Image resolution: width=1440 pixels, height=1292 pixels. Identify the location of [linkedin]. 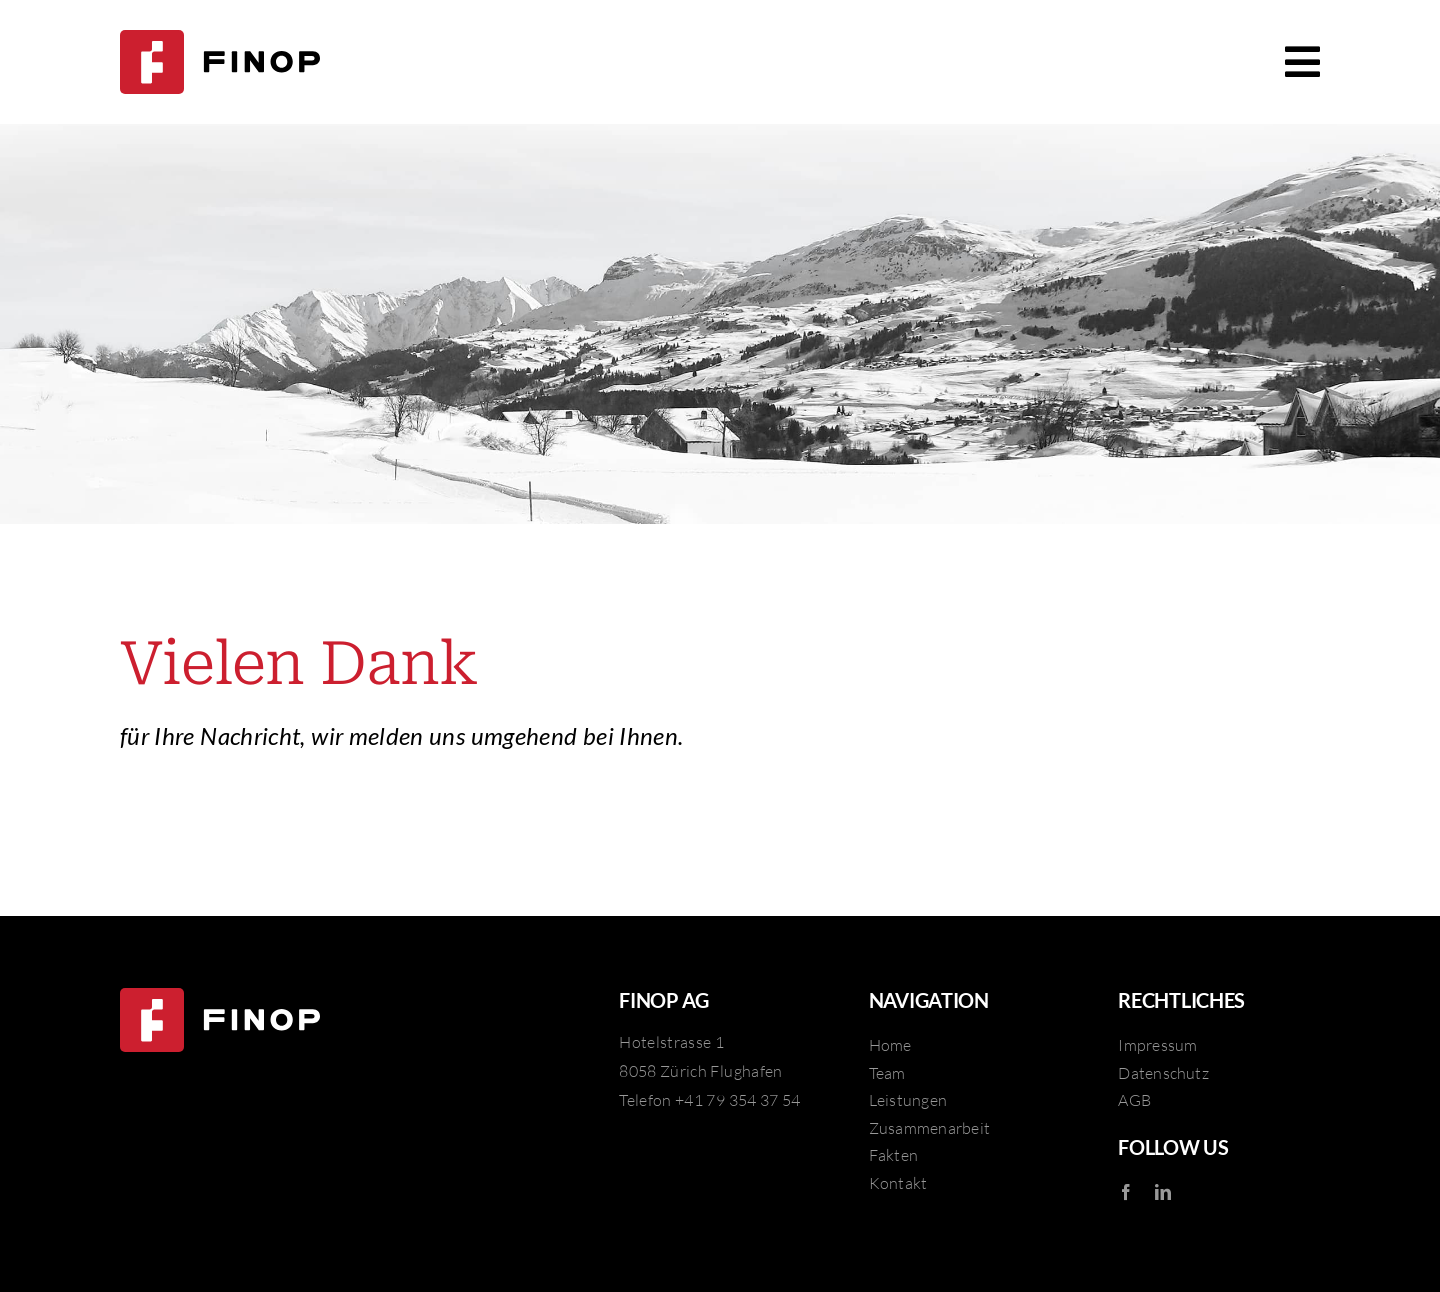
(1163, 1192).